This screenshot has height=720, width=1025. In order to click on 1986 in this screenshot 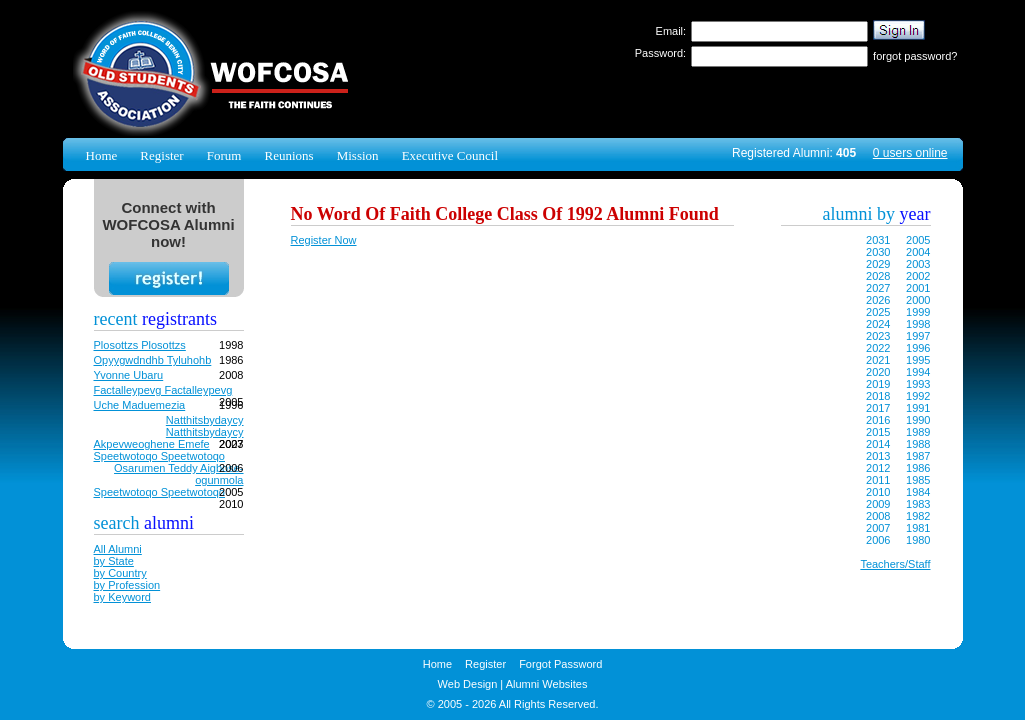, I will do `click(918, 468)`.